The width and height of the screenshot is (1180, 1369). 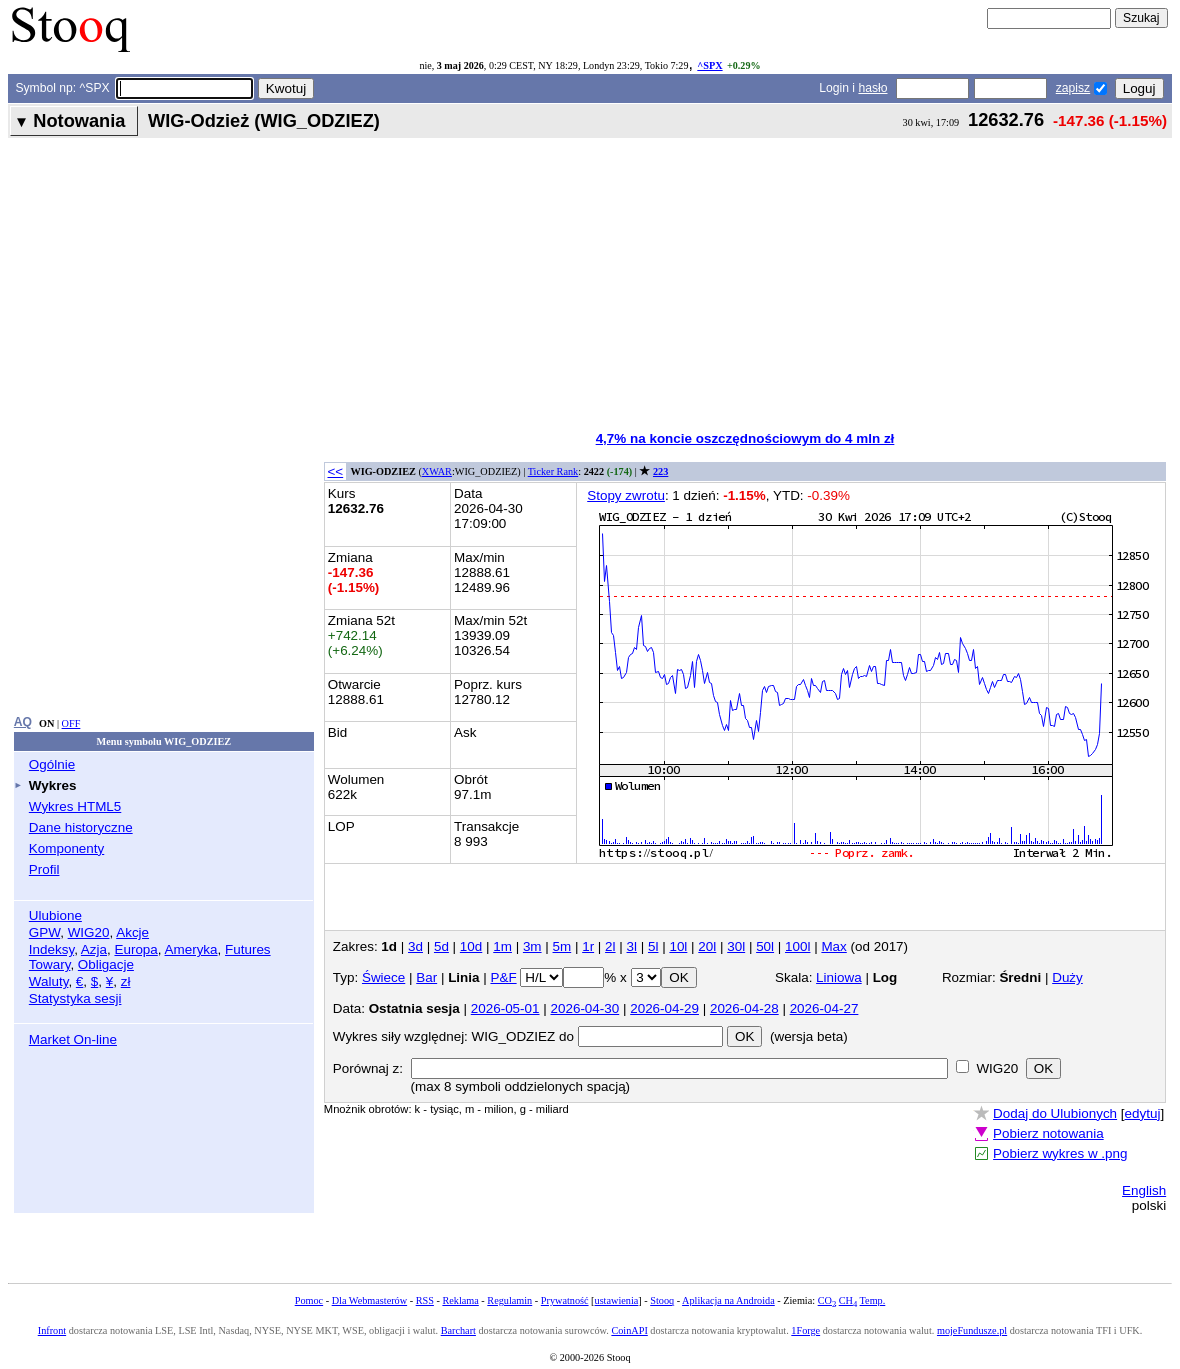 What do you see at coordinates (415, 946) in the screenshot?
I see `3d` at bounding box center [415, 946].